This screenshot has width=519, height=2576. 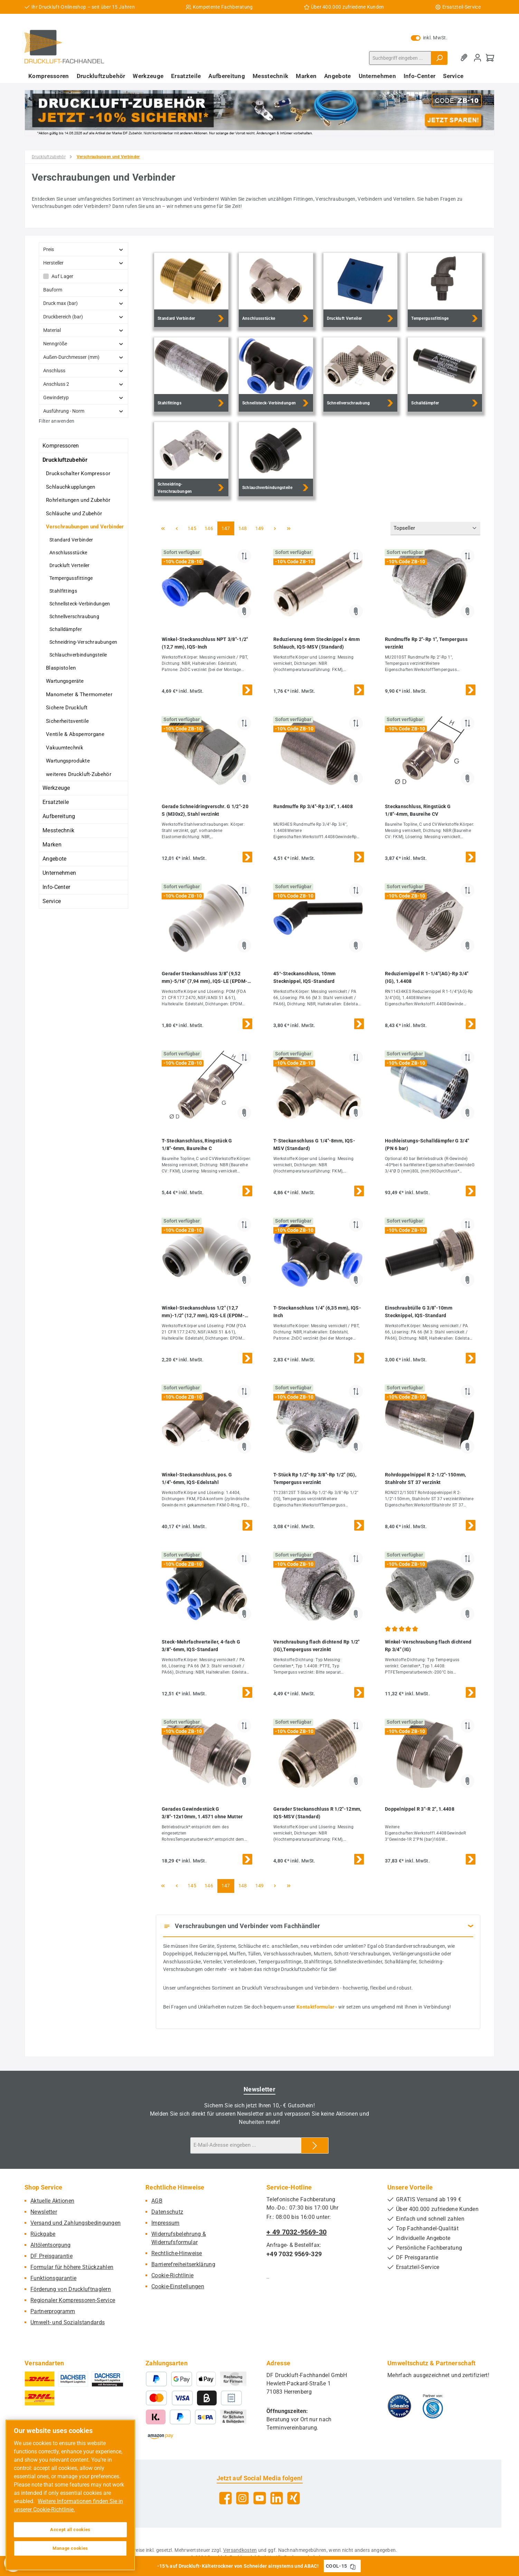 What do you see at coordinates (242, 2498) in the screenshot?
I see `[Schau auf Instagram vorbei]` at bounding box center [242, 2498].